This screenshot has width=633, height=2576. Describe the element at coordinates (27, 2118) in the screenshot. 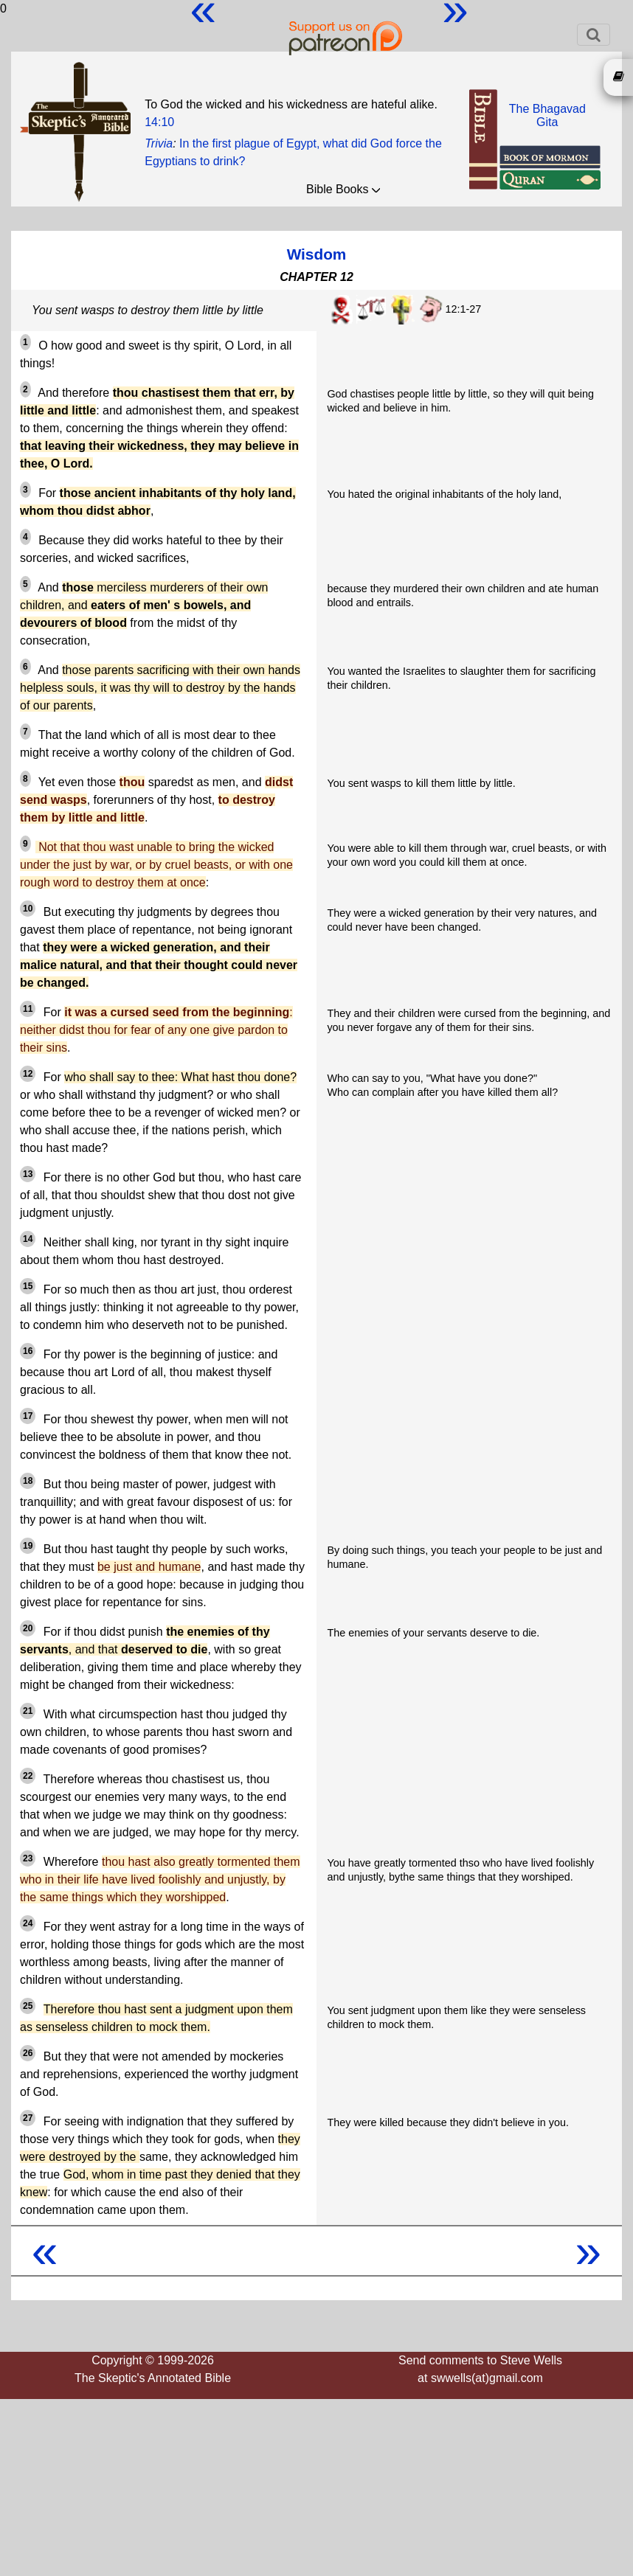

I see `27` at that location.